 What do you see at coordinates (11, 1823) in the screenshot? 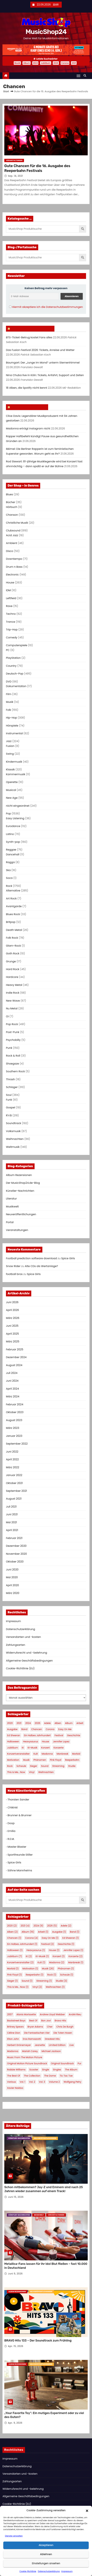
I see `Doop` at bounding box center [11, 1823].